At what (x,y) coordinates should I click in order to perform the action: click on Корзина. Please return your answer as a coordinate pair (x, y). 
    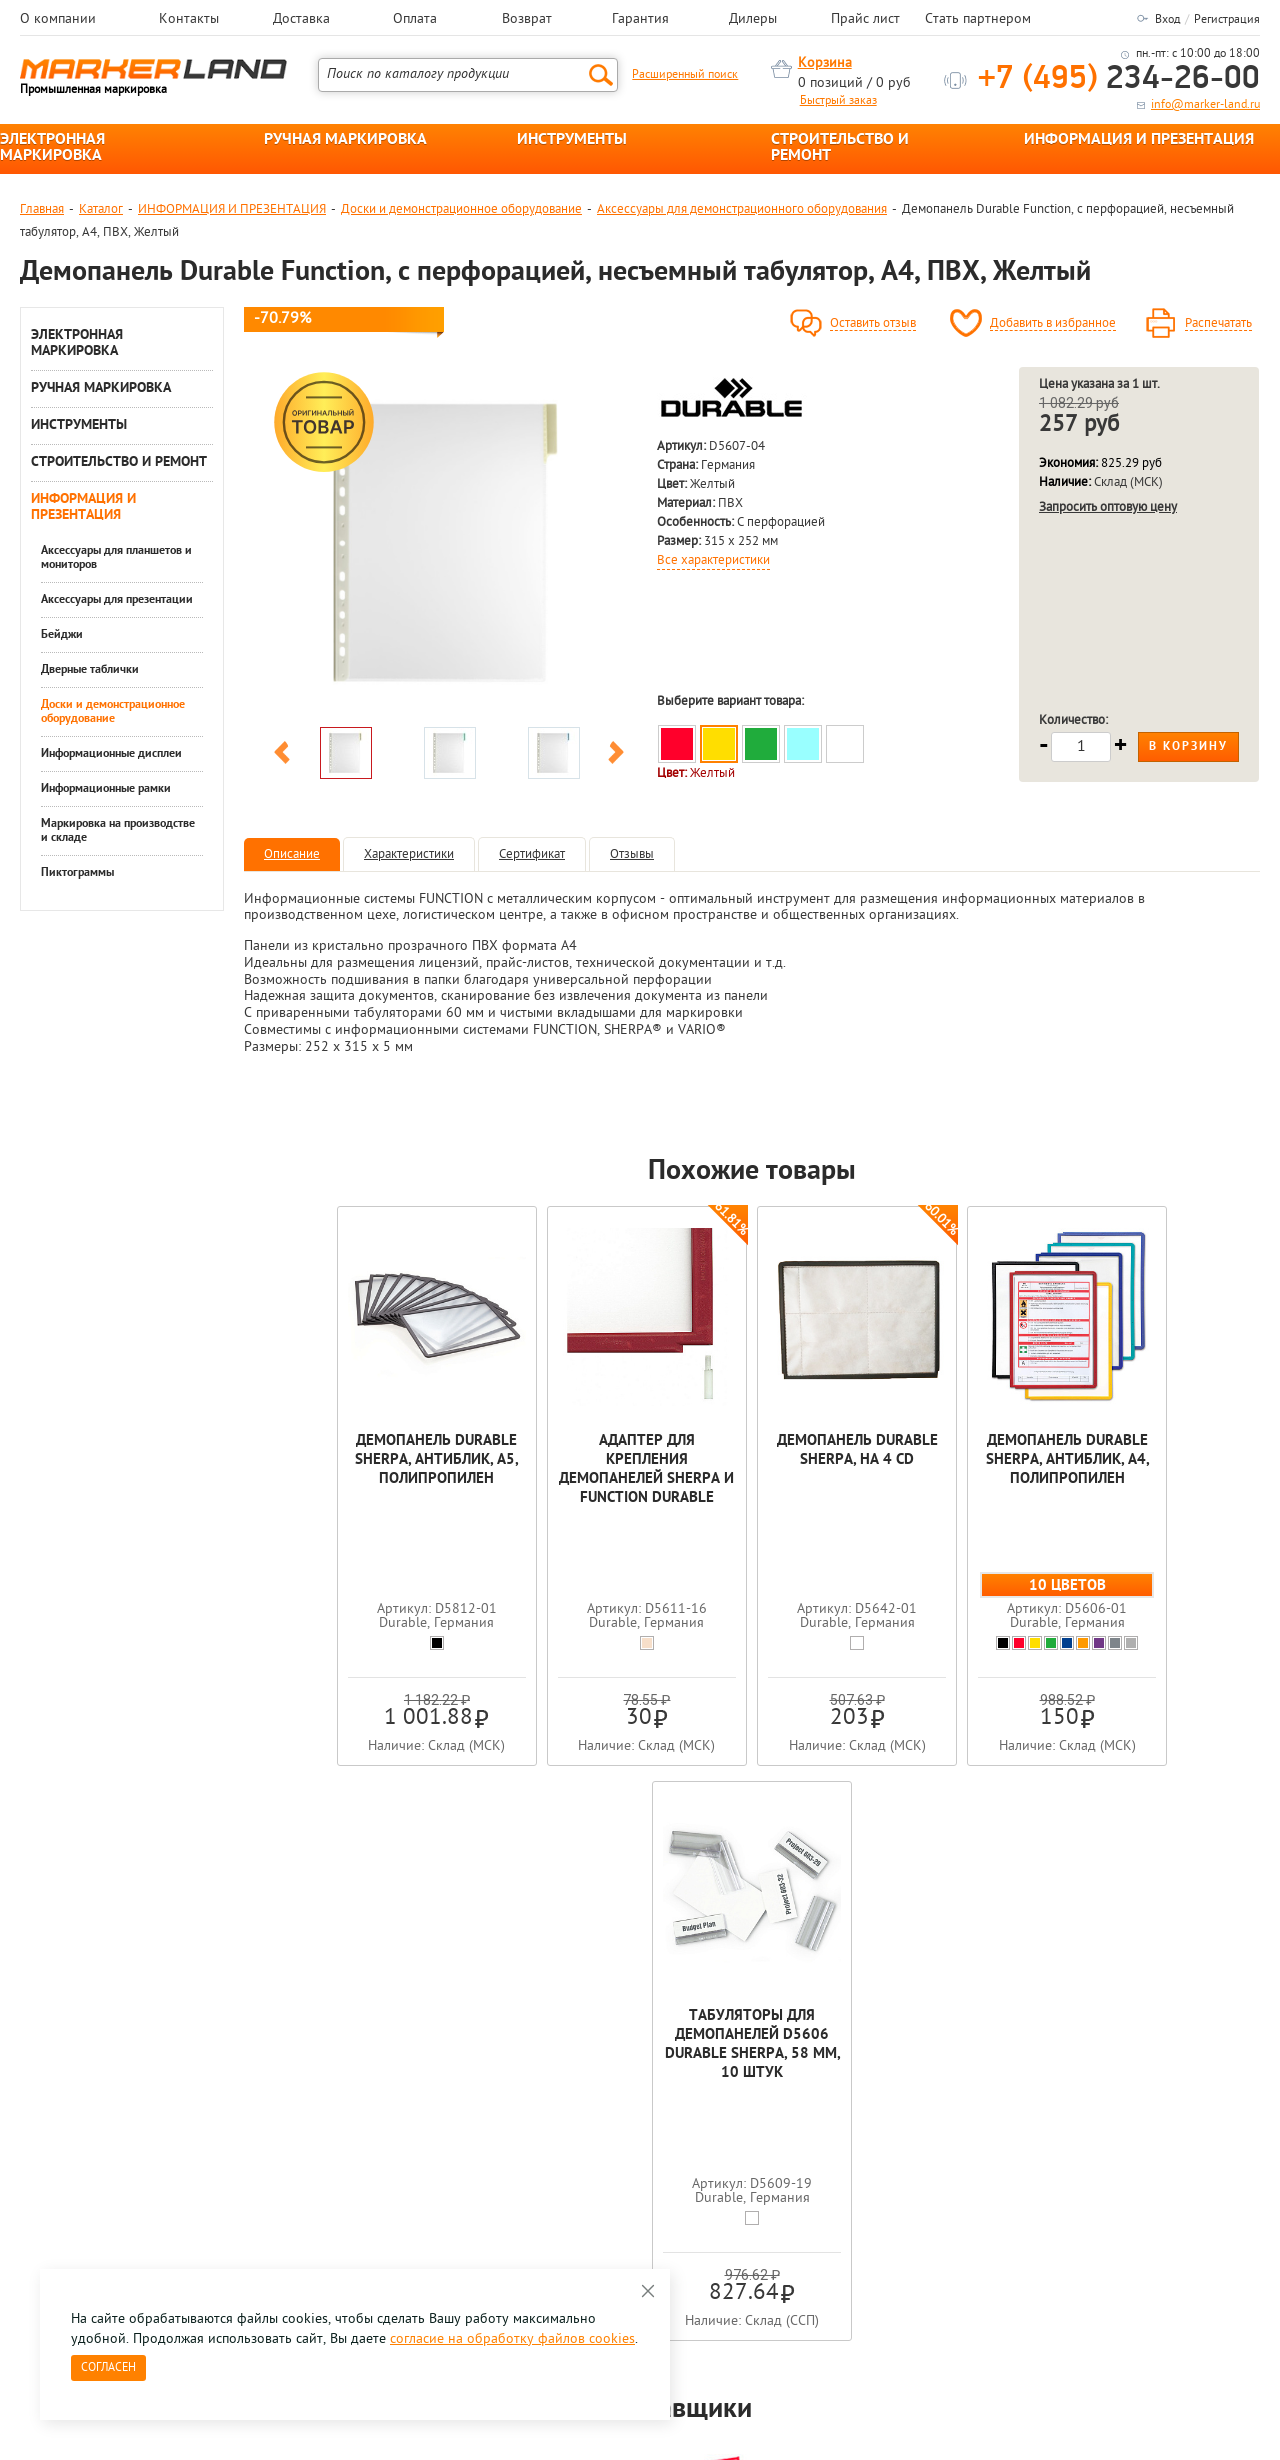
    Looking at the image, I should click on (825, 63).